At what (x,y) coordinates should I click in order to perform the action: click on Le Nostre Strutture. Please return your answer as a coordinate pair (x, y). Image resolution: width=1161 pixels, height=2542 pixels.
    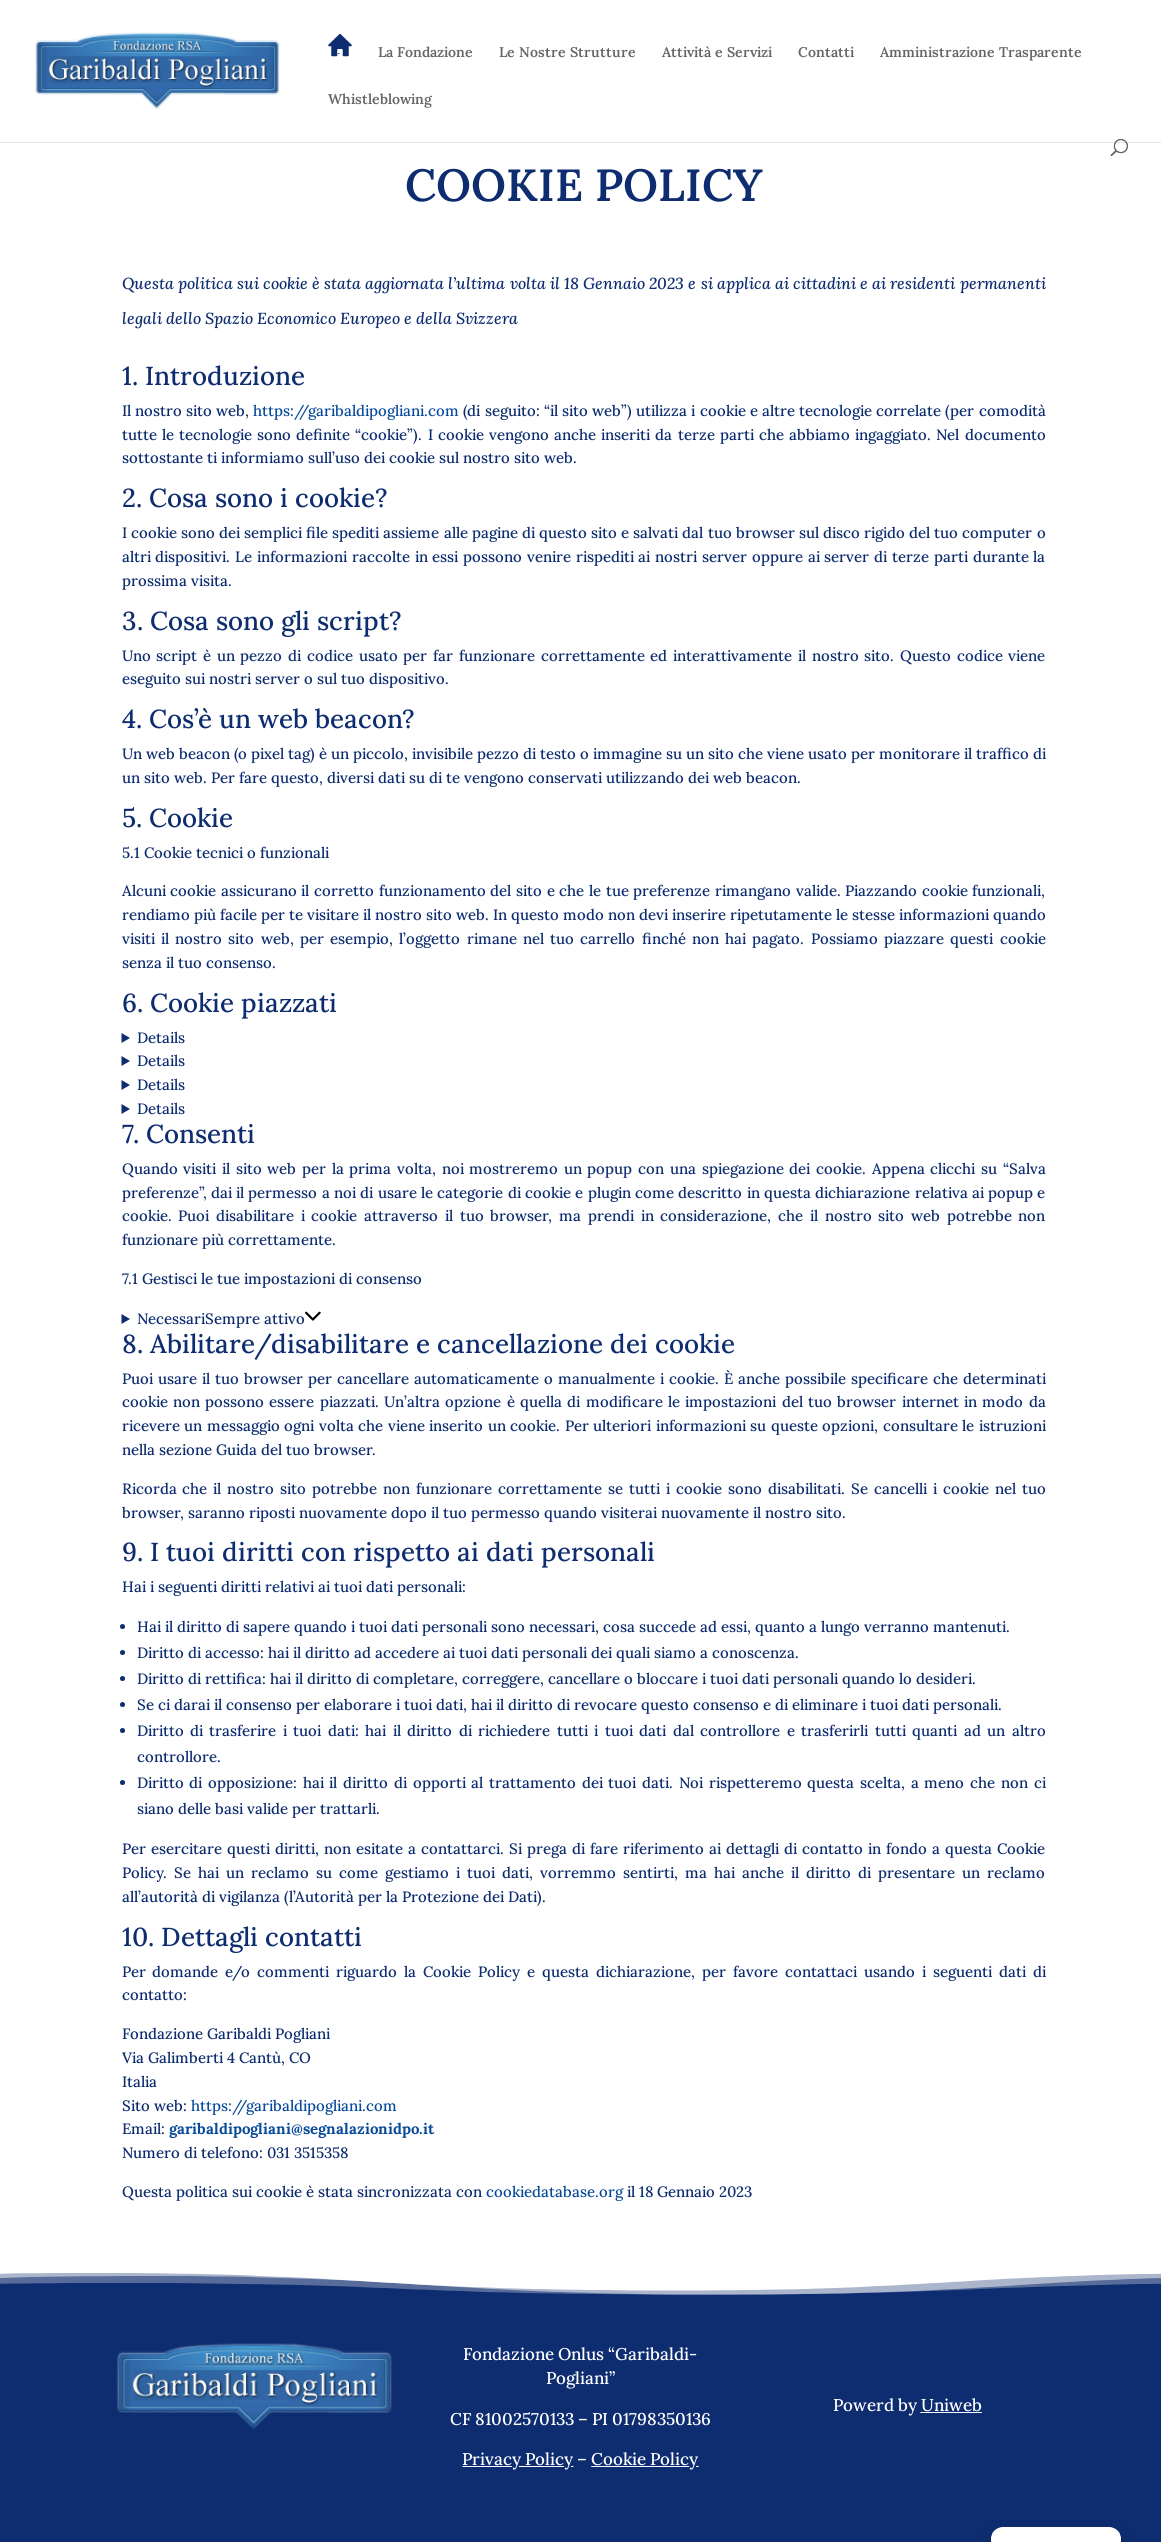
    Looking at the image, I should click on (567, 53).